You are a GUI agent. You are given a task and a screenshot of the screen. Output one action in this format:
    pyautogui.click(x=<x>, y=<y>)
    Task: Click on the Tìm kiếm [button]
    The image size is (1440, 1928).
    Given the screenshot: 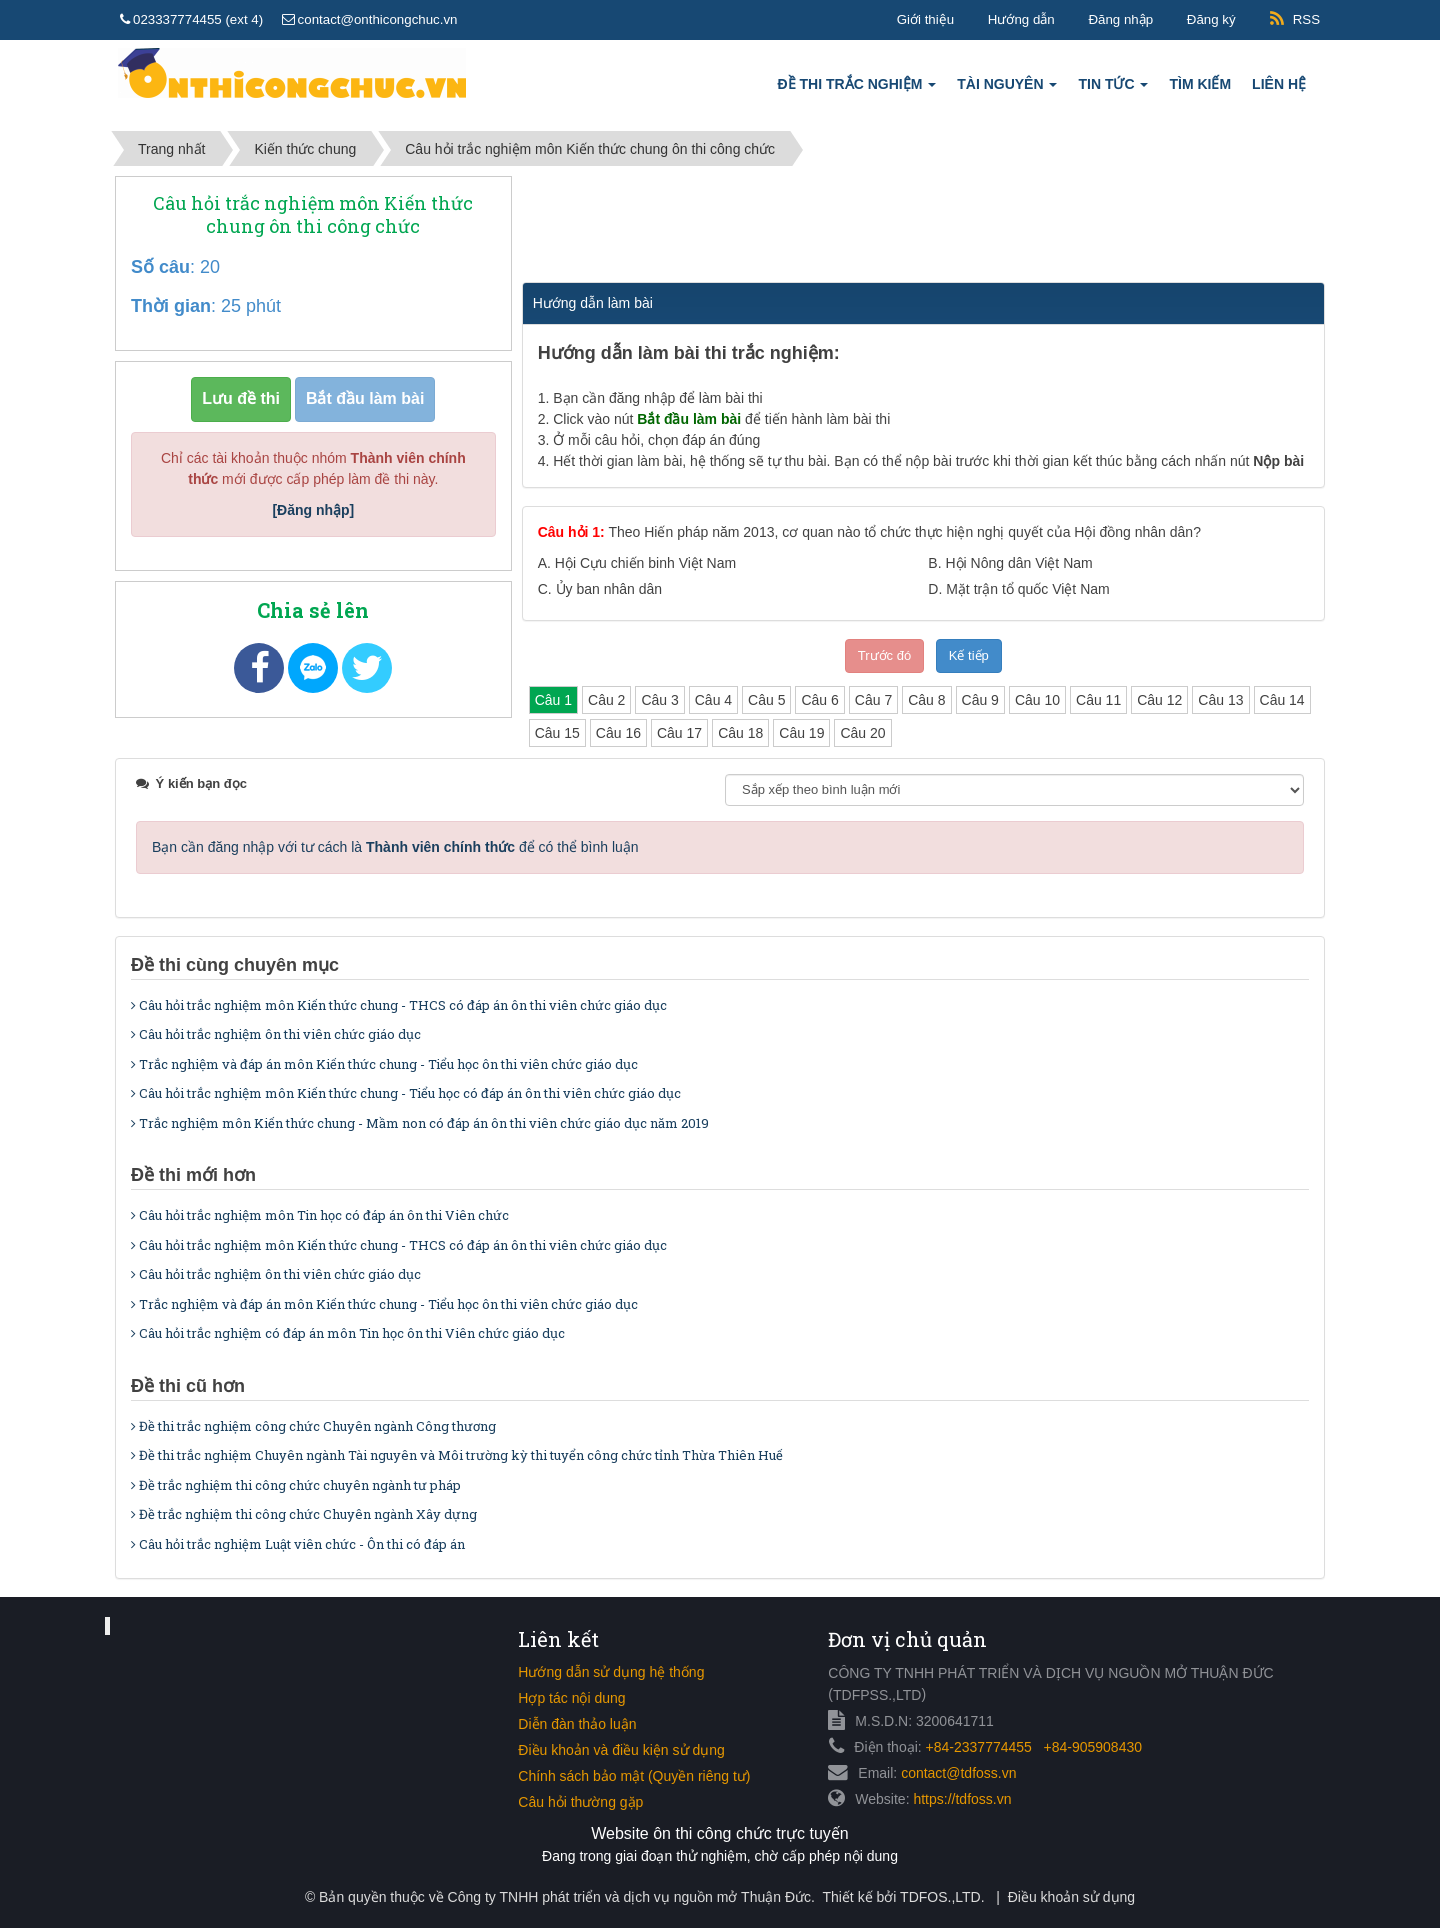 What is the action you would take?
    pyautogui.click(x=1200, y=84)
    